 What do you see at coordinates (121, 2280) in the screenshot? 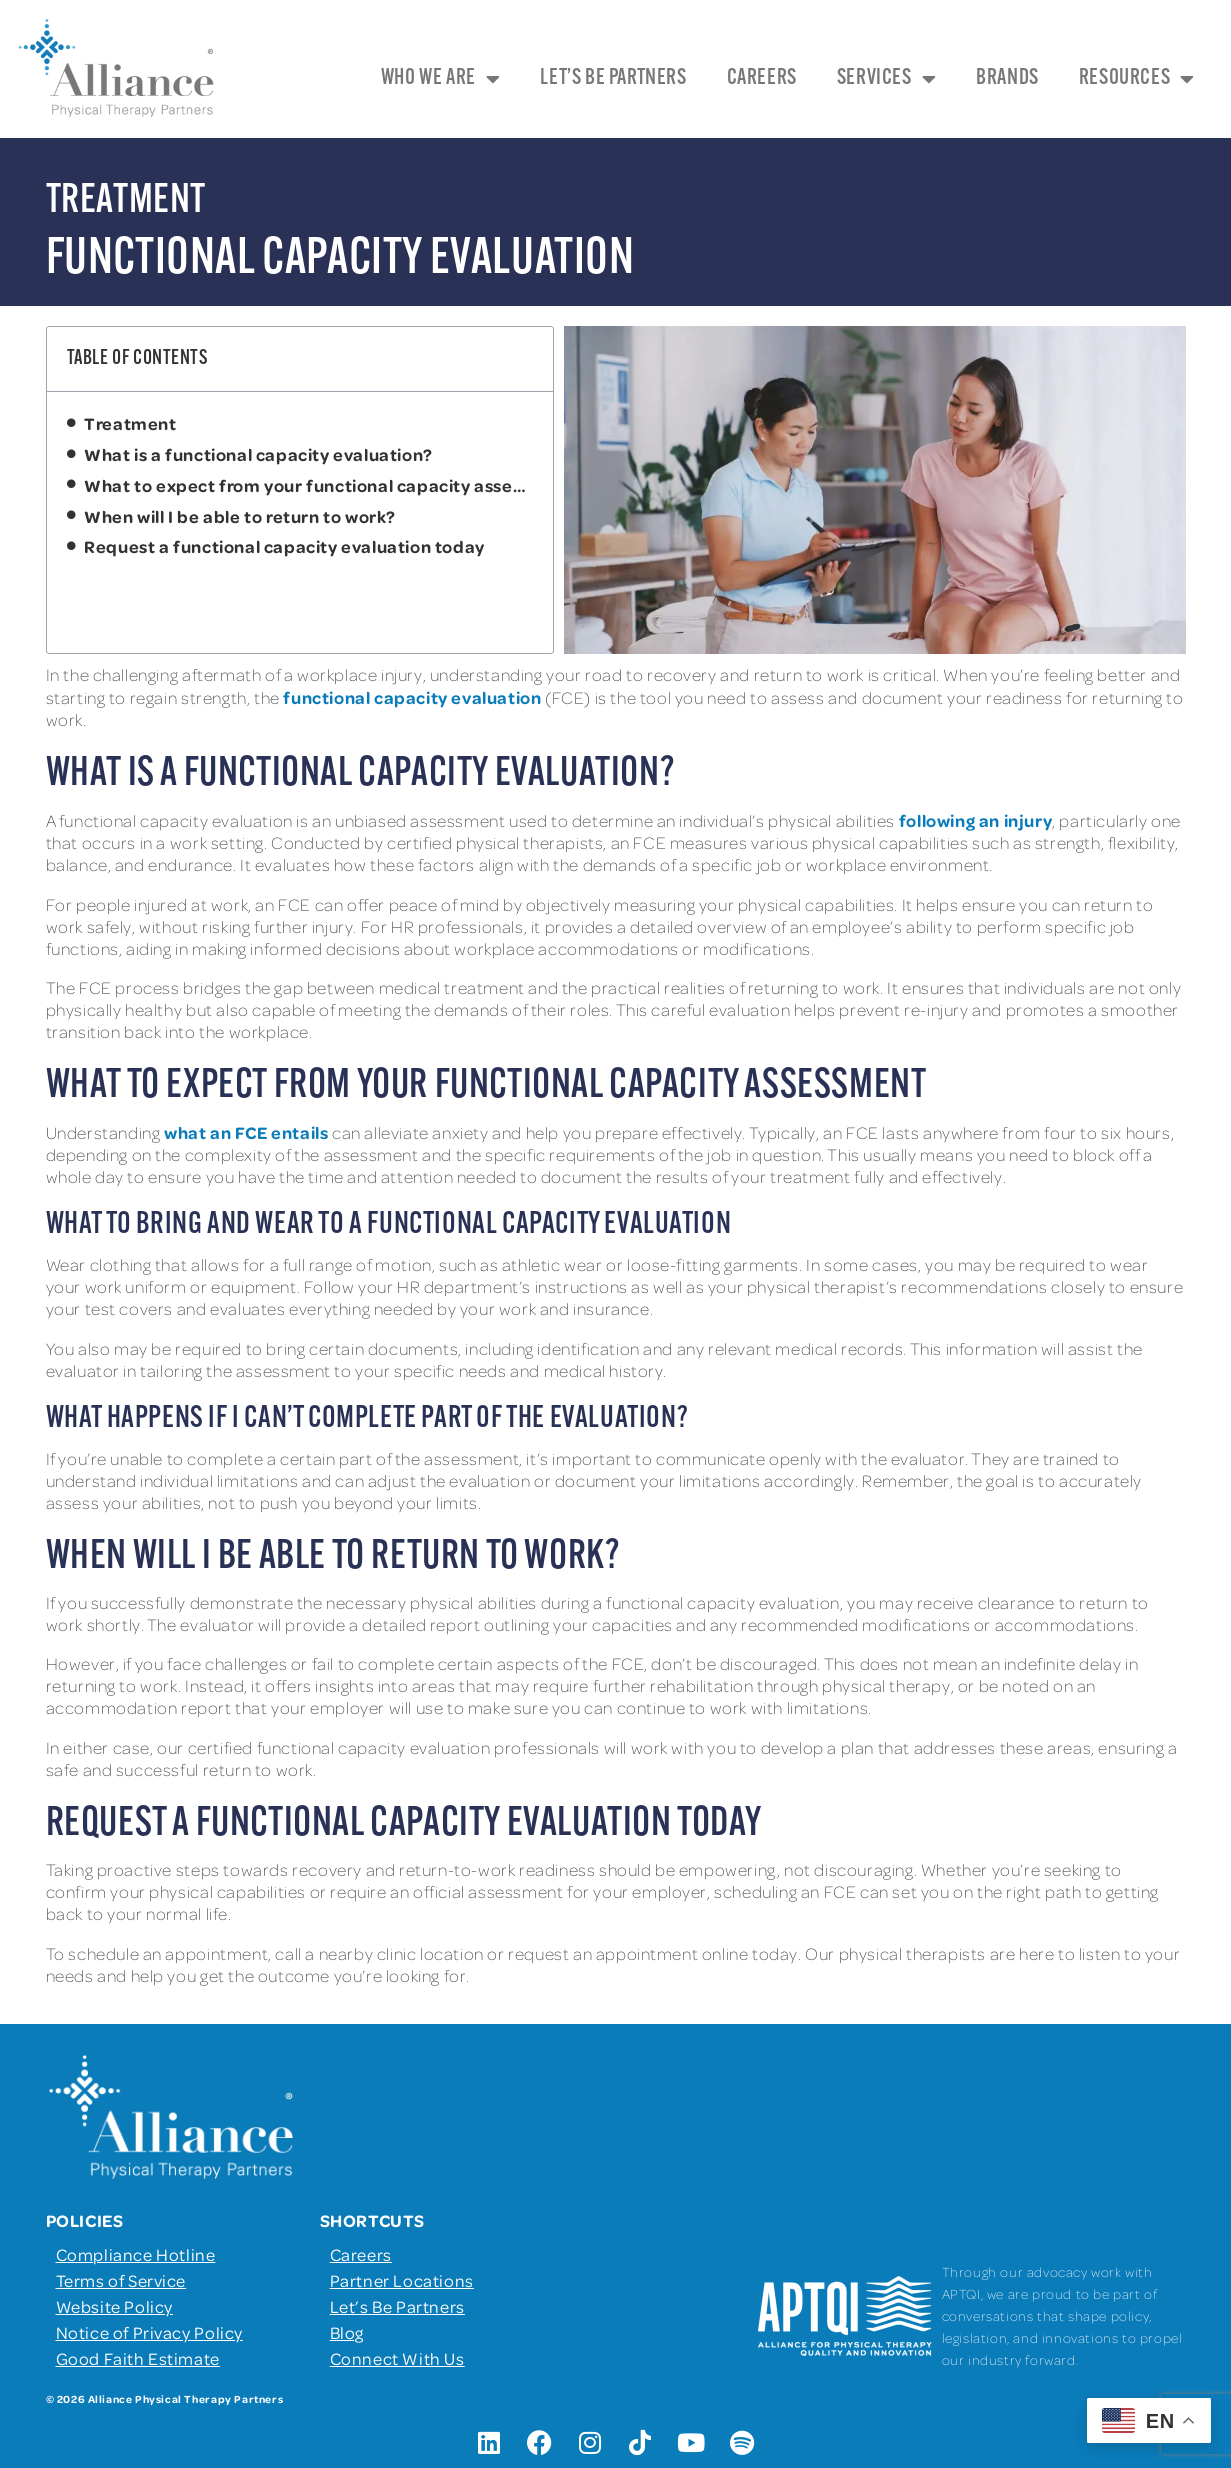
I see `Terms of Service` at bounding box center [121, 2280].